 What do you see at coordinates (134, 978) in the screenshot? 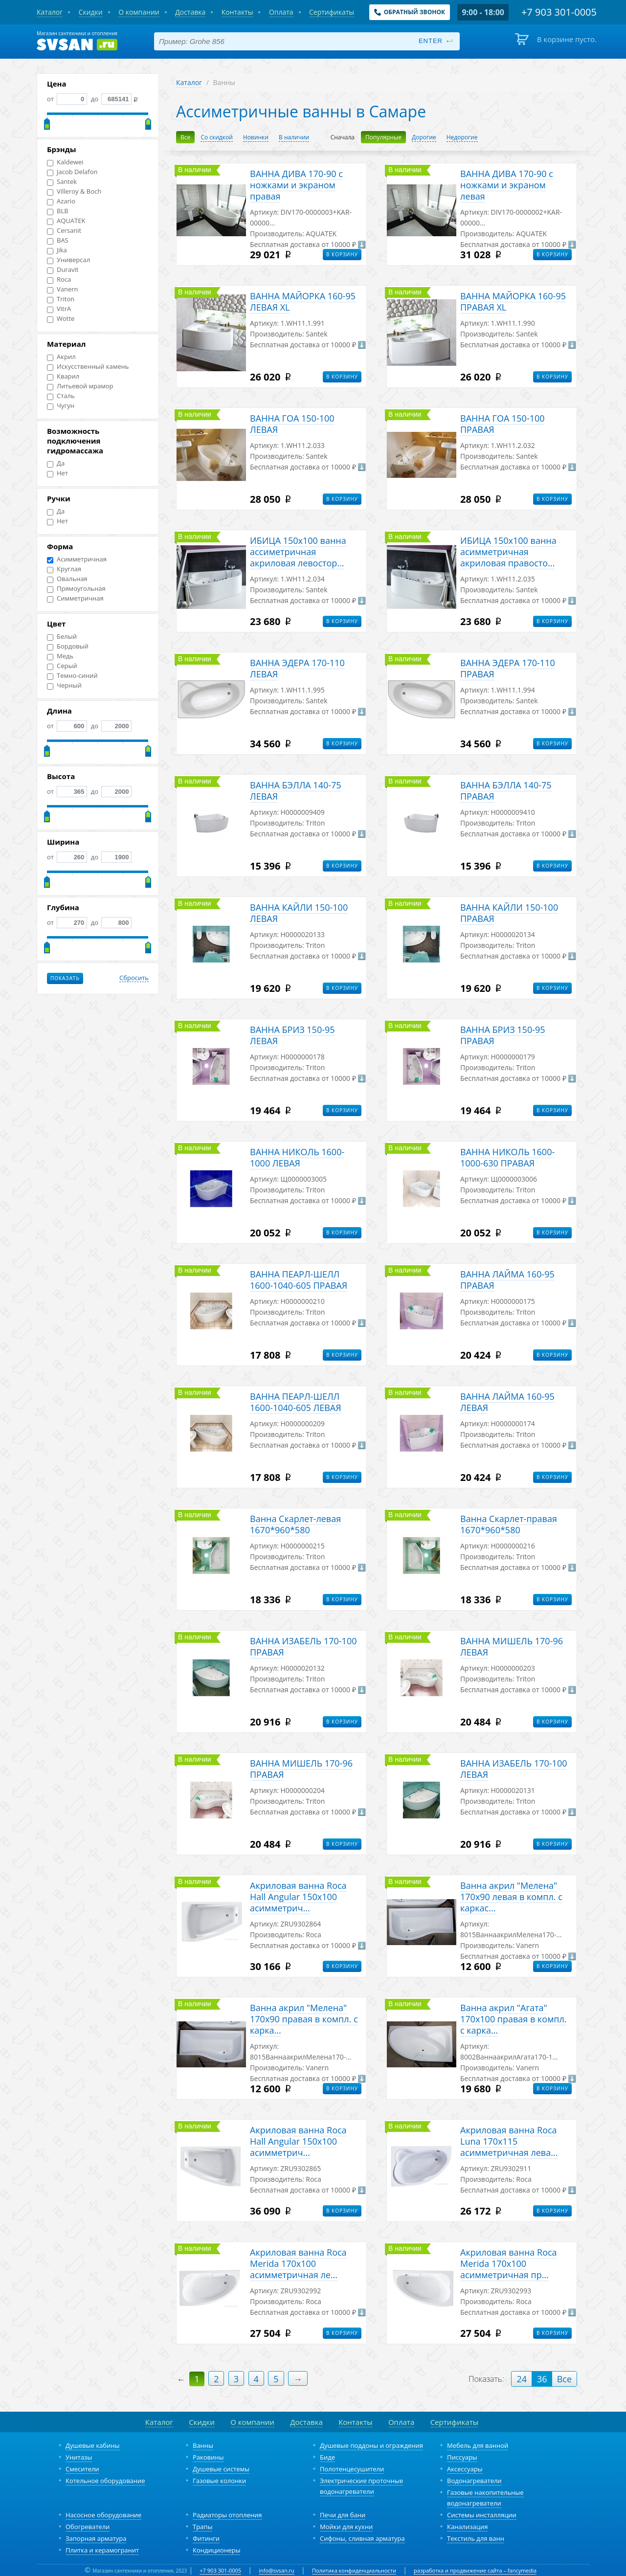
I see `Сбросить` at bounding box center [134, 978].